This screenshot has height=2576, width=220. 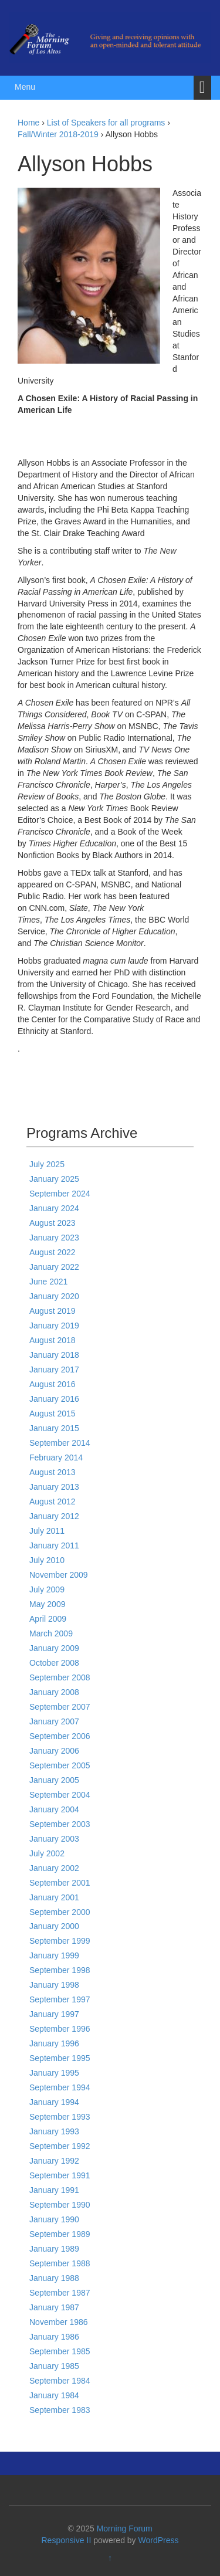 I want to click on January 2011, so click(x=54, y=1545).